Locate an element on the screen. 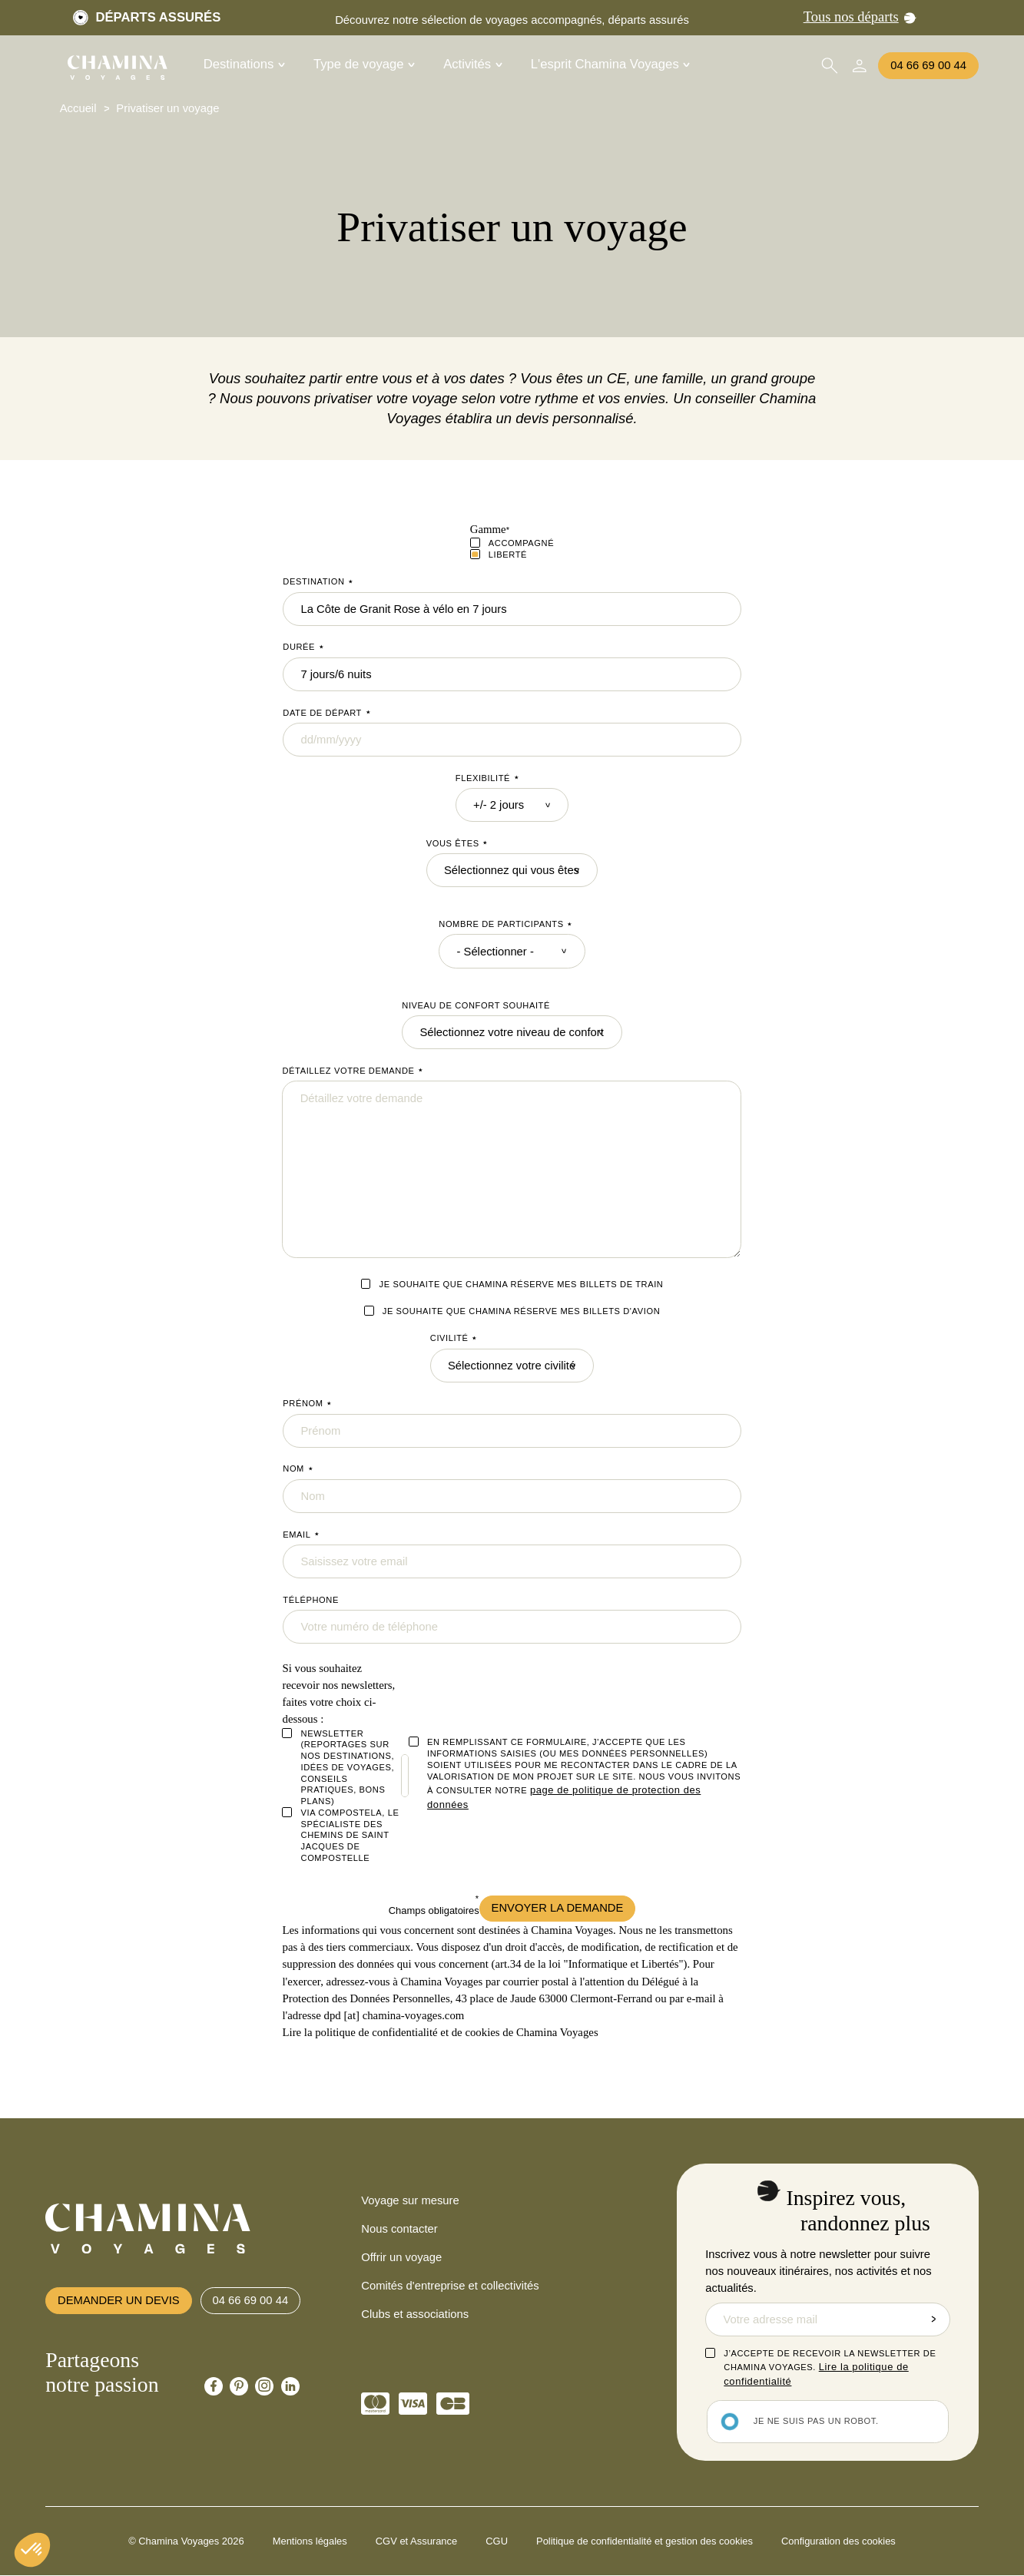 The image size is (1024, 2576). Offrir un voyage is located at coordinates (401, 2257).